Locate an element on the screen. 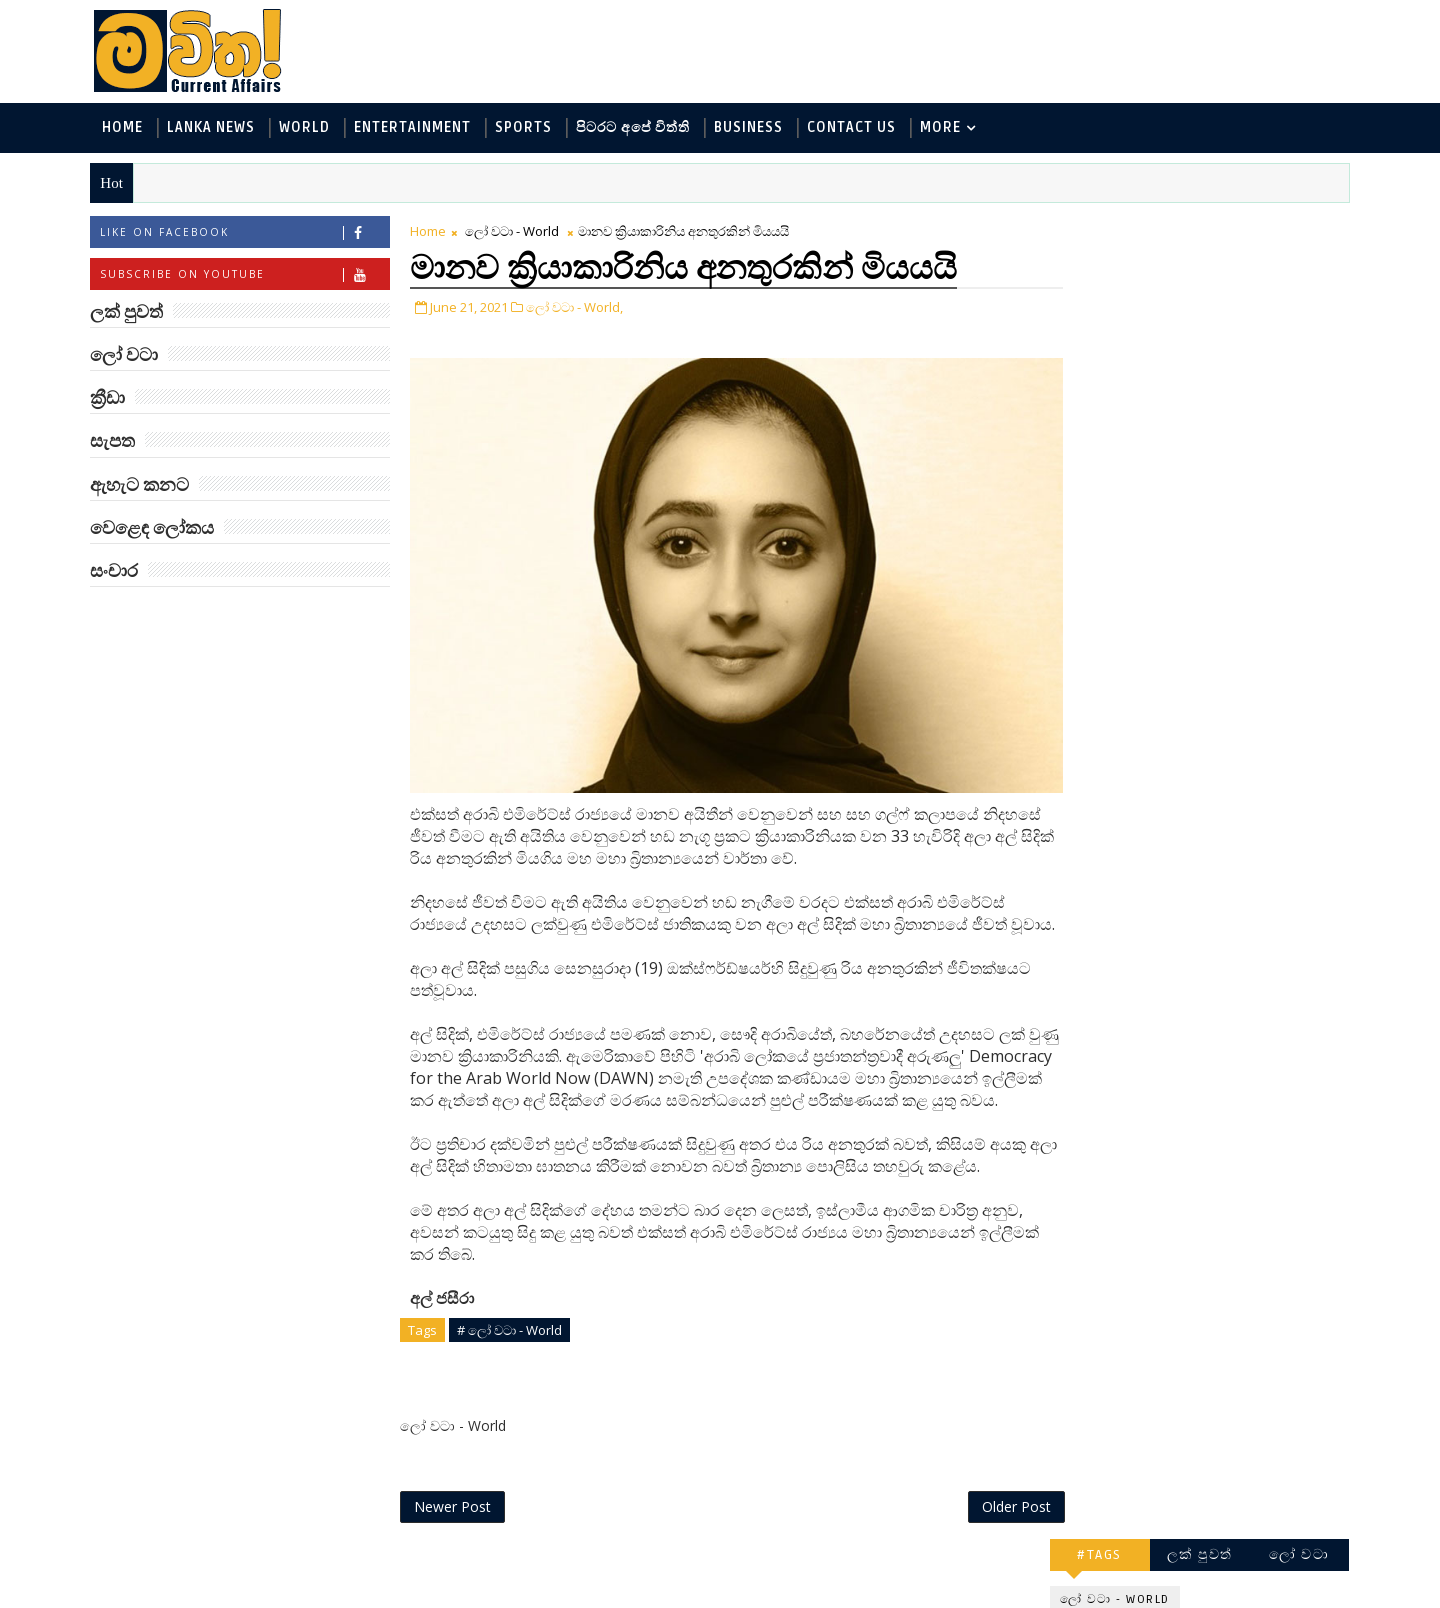 The height and width of the screenshot is (1608, 1440). World is located at coordinates (309, 128).